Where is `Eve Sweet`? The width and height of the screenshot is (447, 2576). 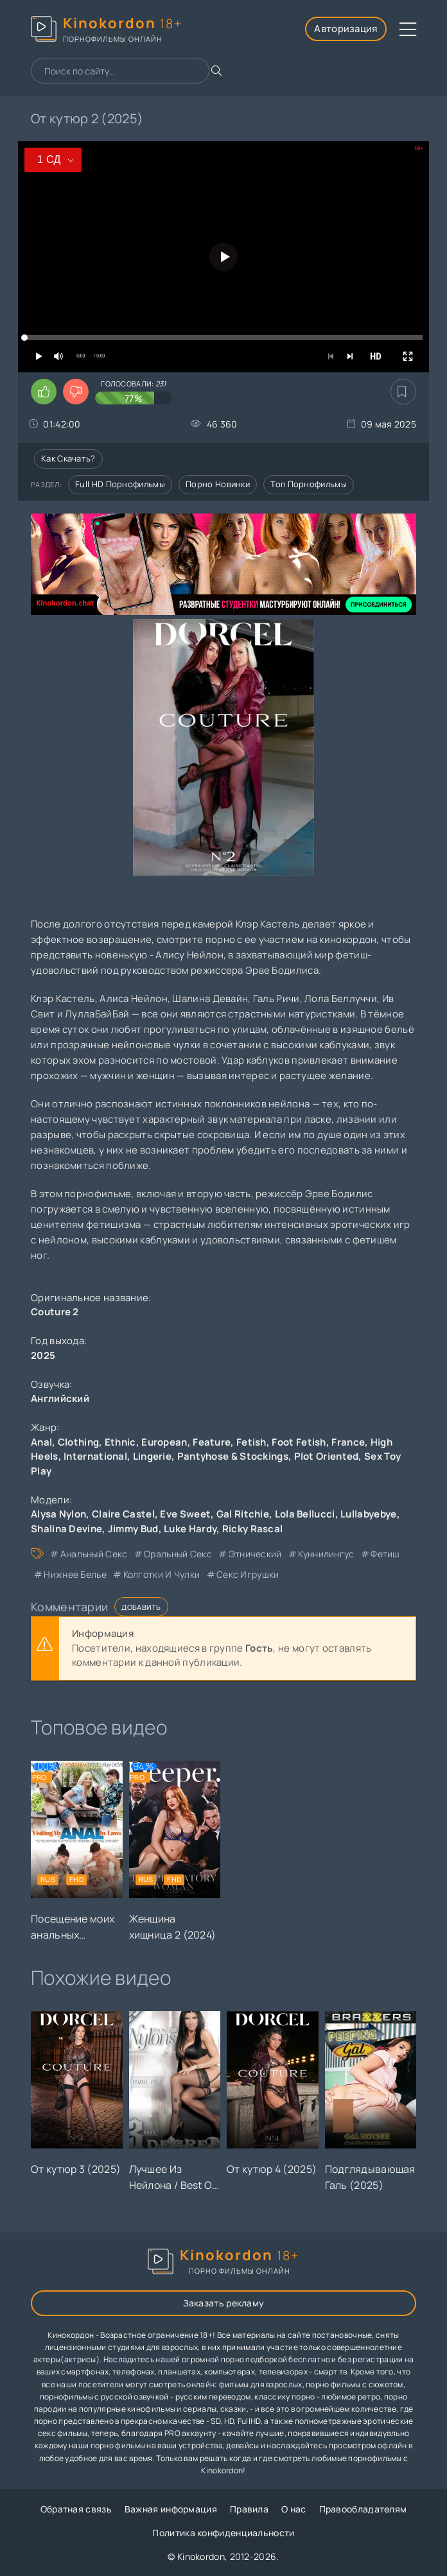 Eve Sweet is located at coordinates (185, 1514).